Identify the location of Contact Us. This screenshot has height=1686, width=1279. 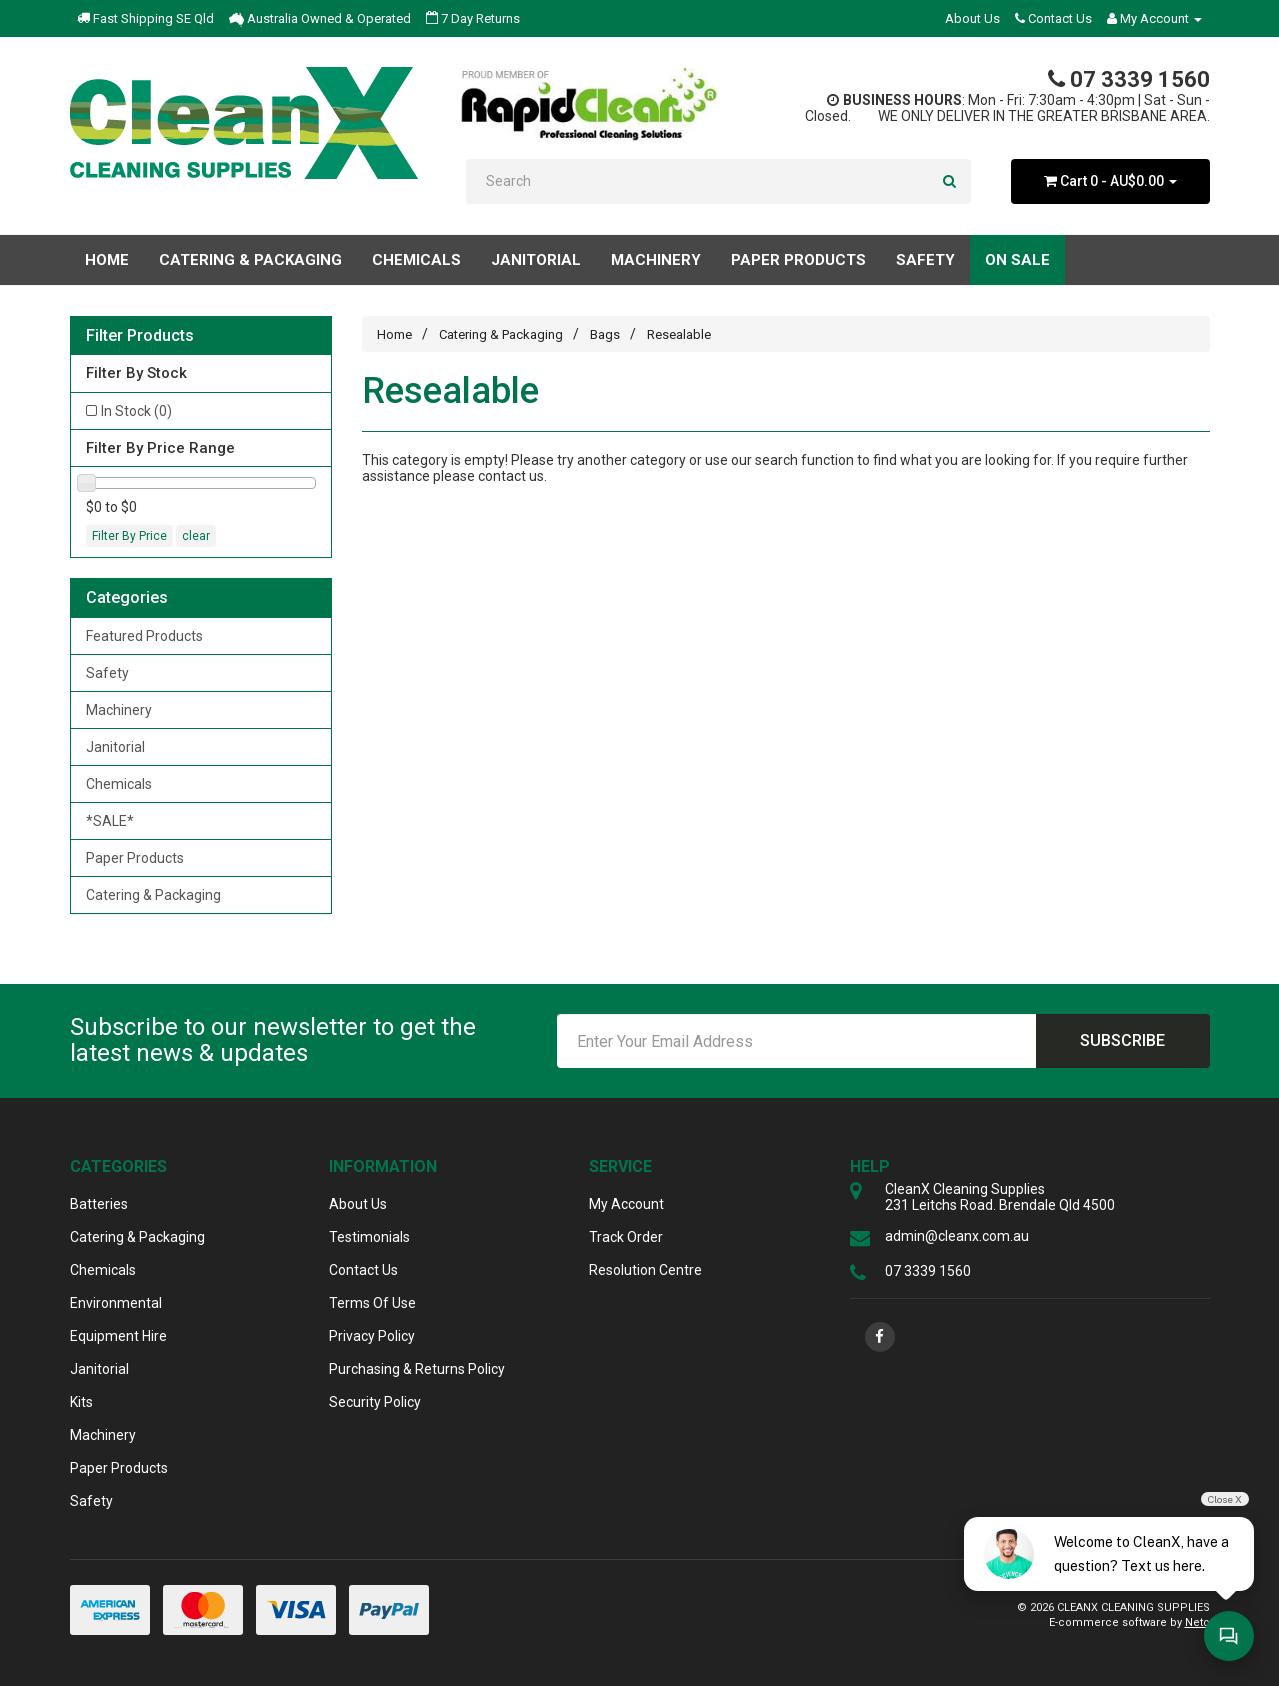
(1053, 18).